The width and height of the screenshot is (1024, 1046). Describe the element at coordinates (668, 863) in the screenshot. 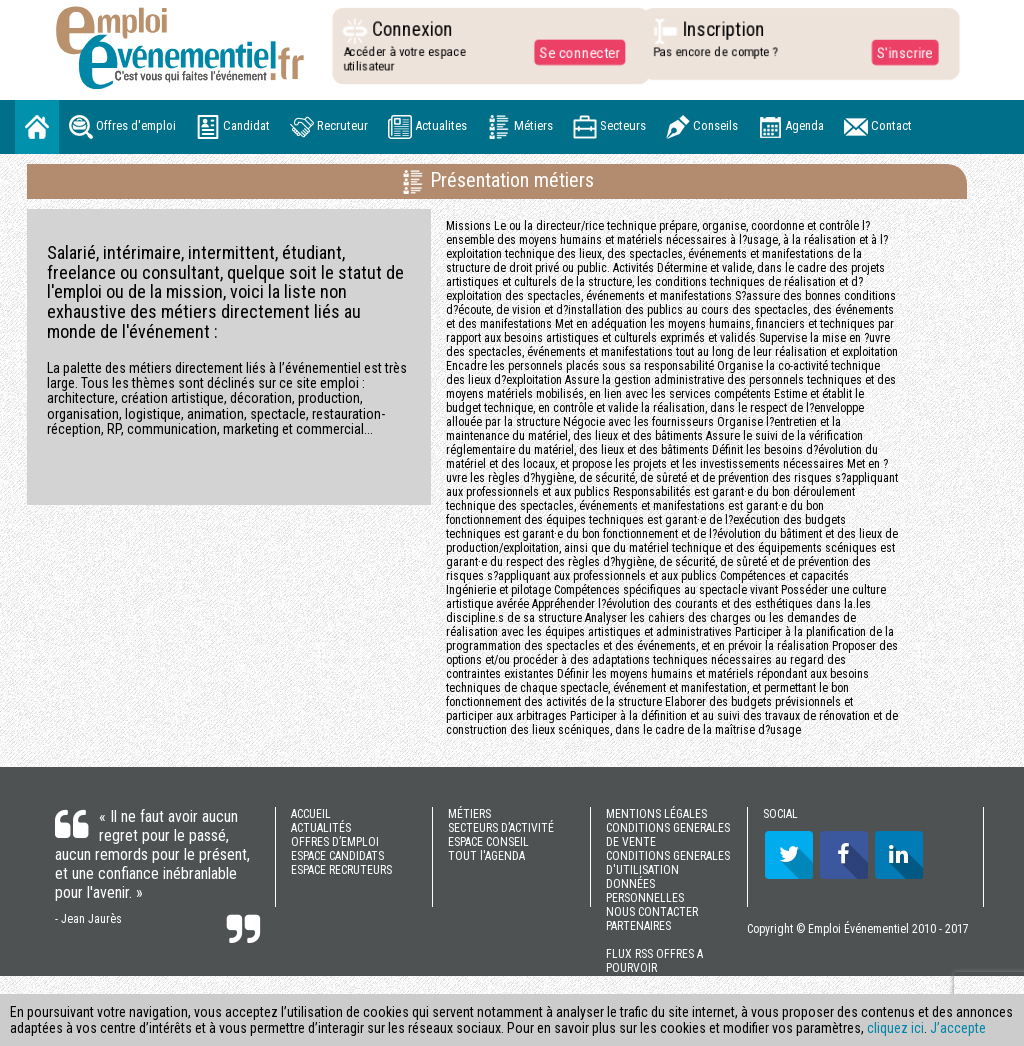

I see `CONDITIONS GENERALES D'UTILISATION` at that location.